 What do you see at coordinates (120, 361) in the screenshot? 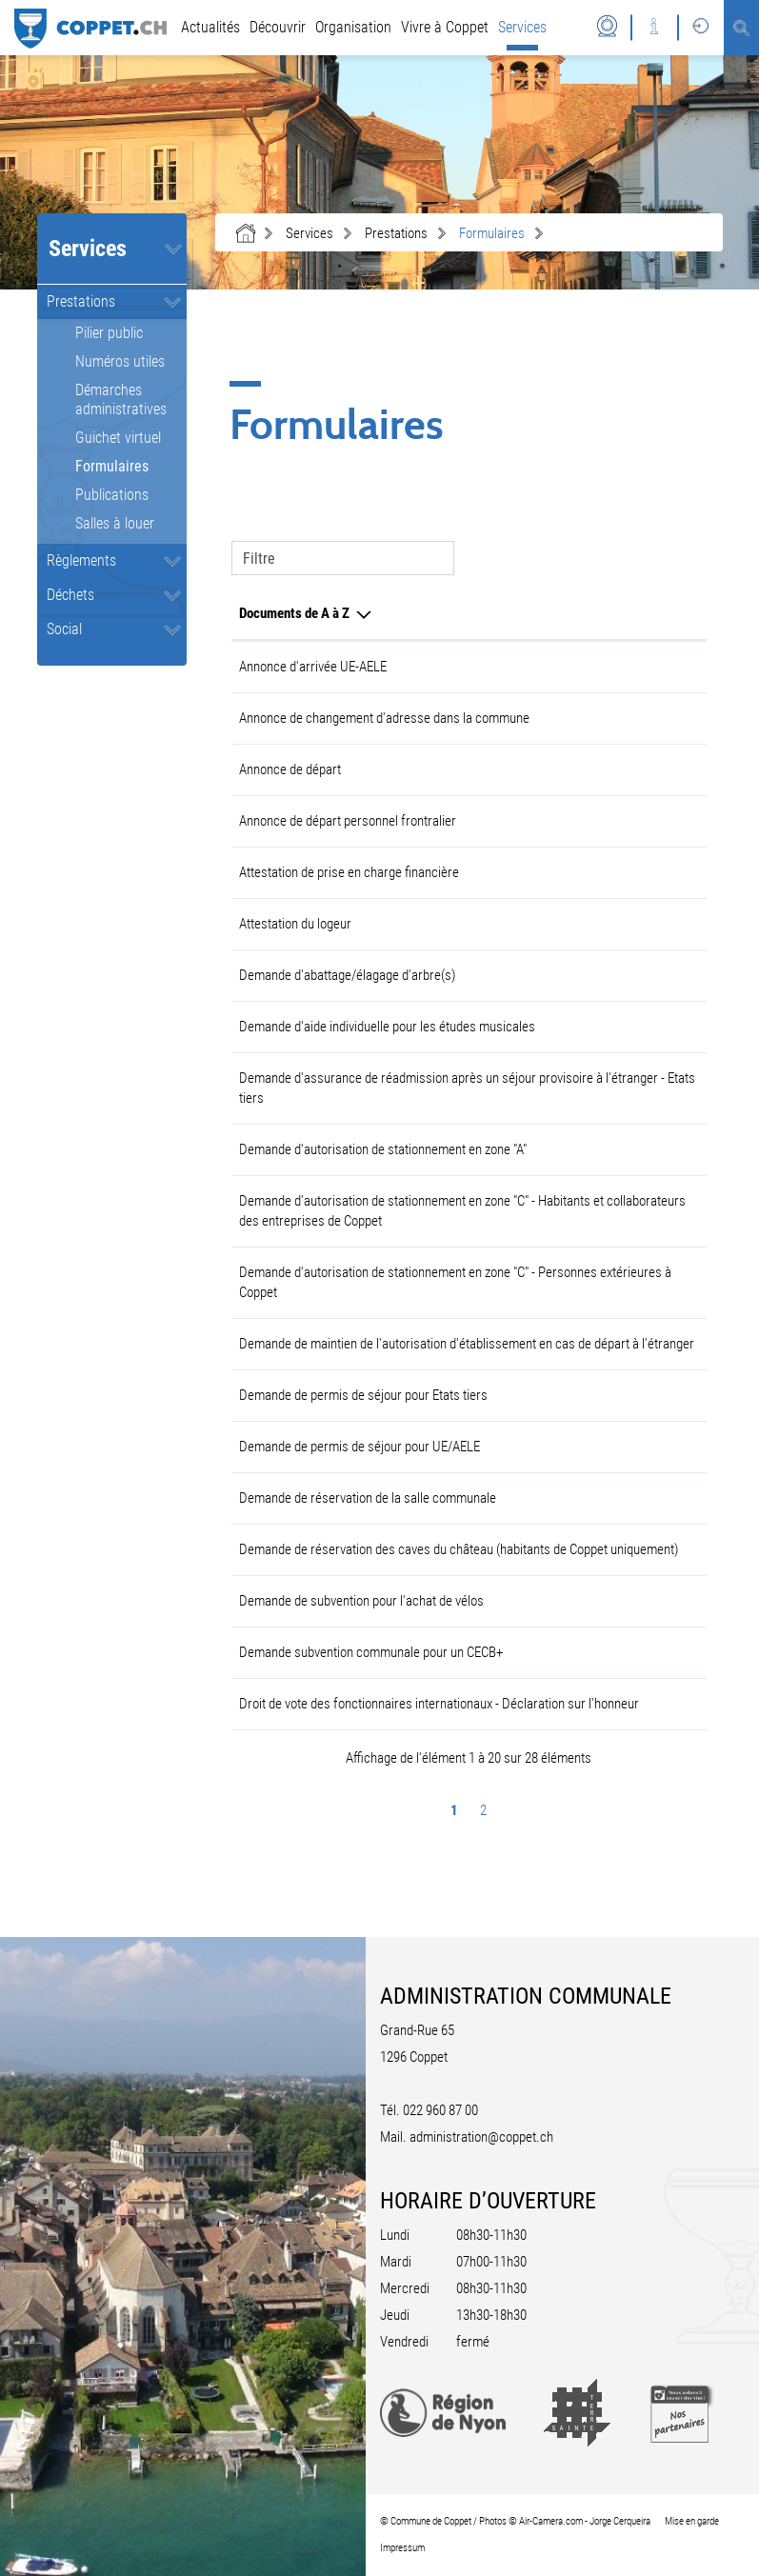
I see `Numéros utiles` at bounding box center [120, 361].